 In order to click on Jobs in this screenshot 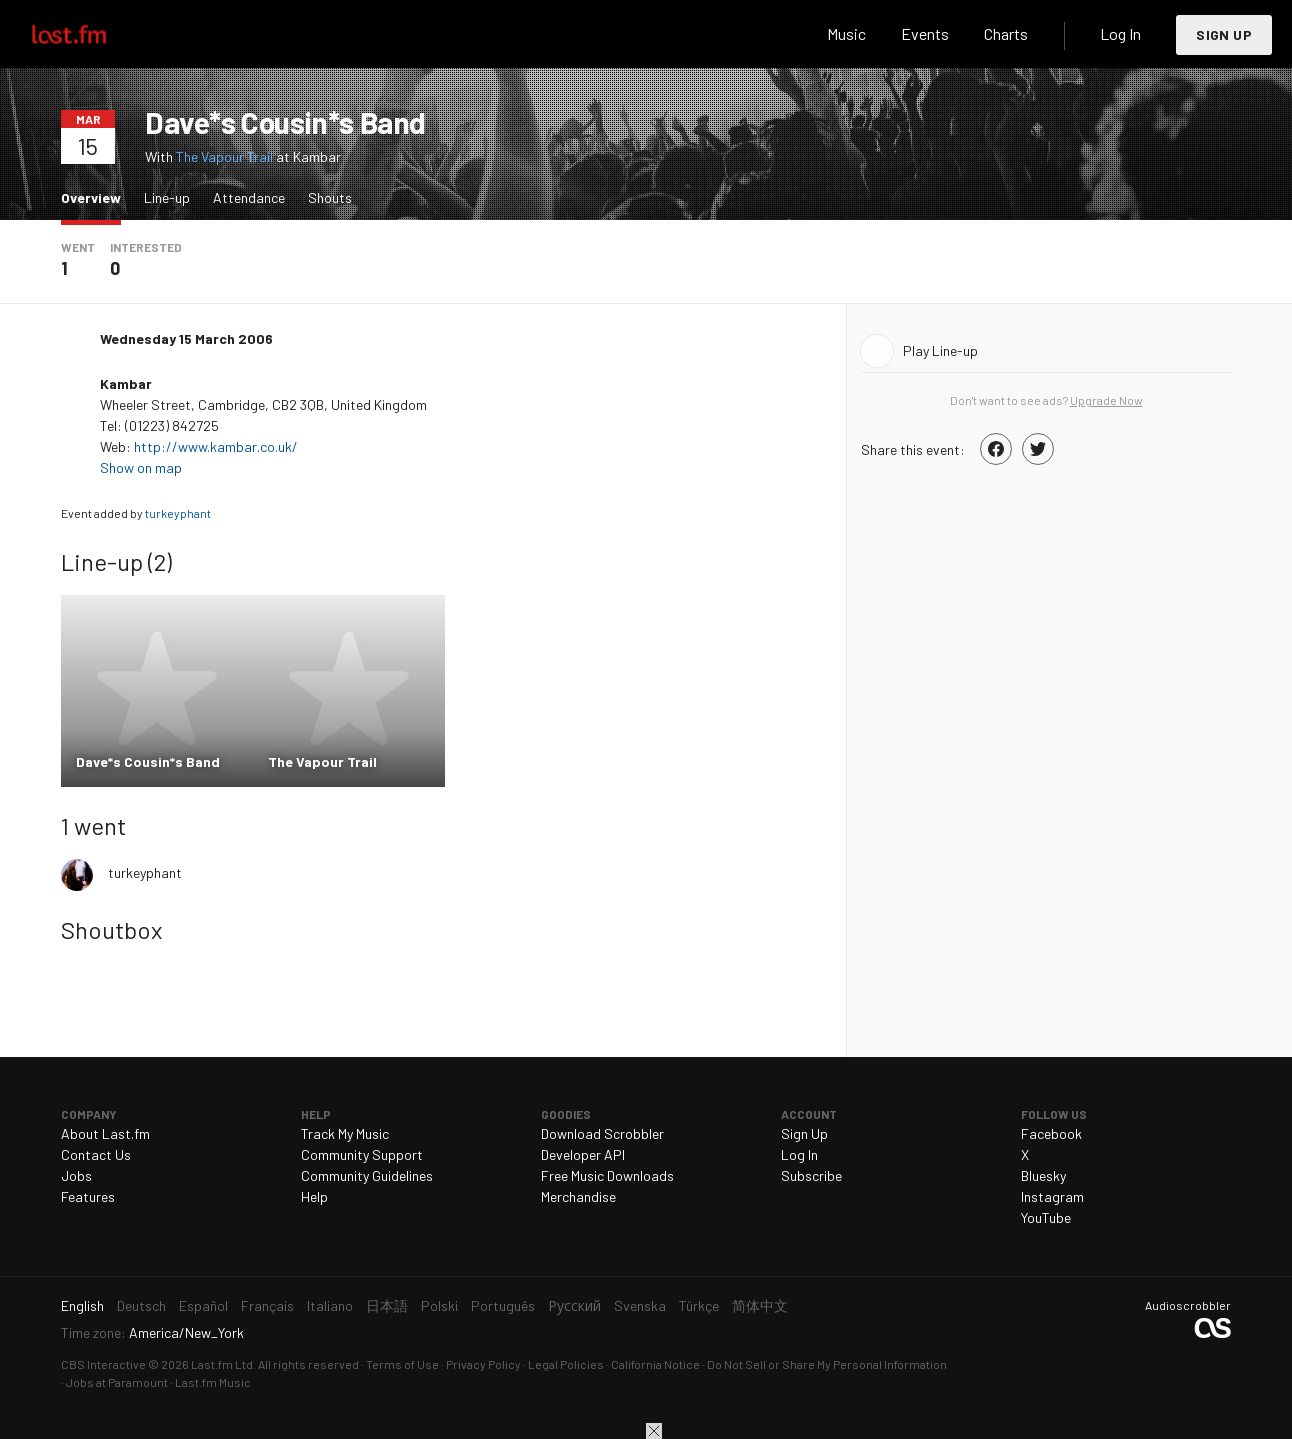, I will do `click(76, 1175)`.